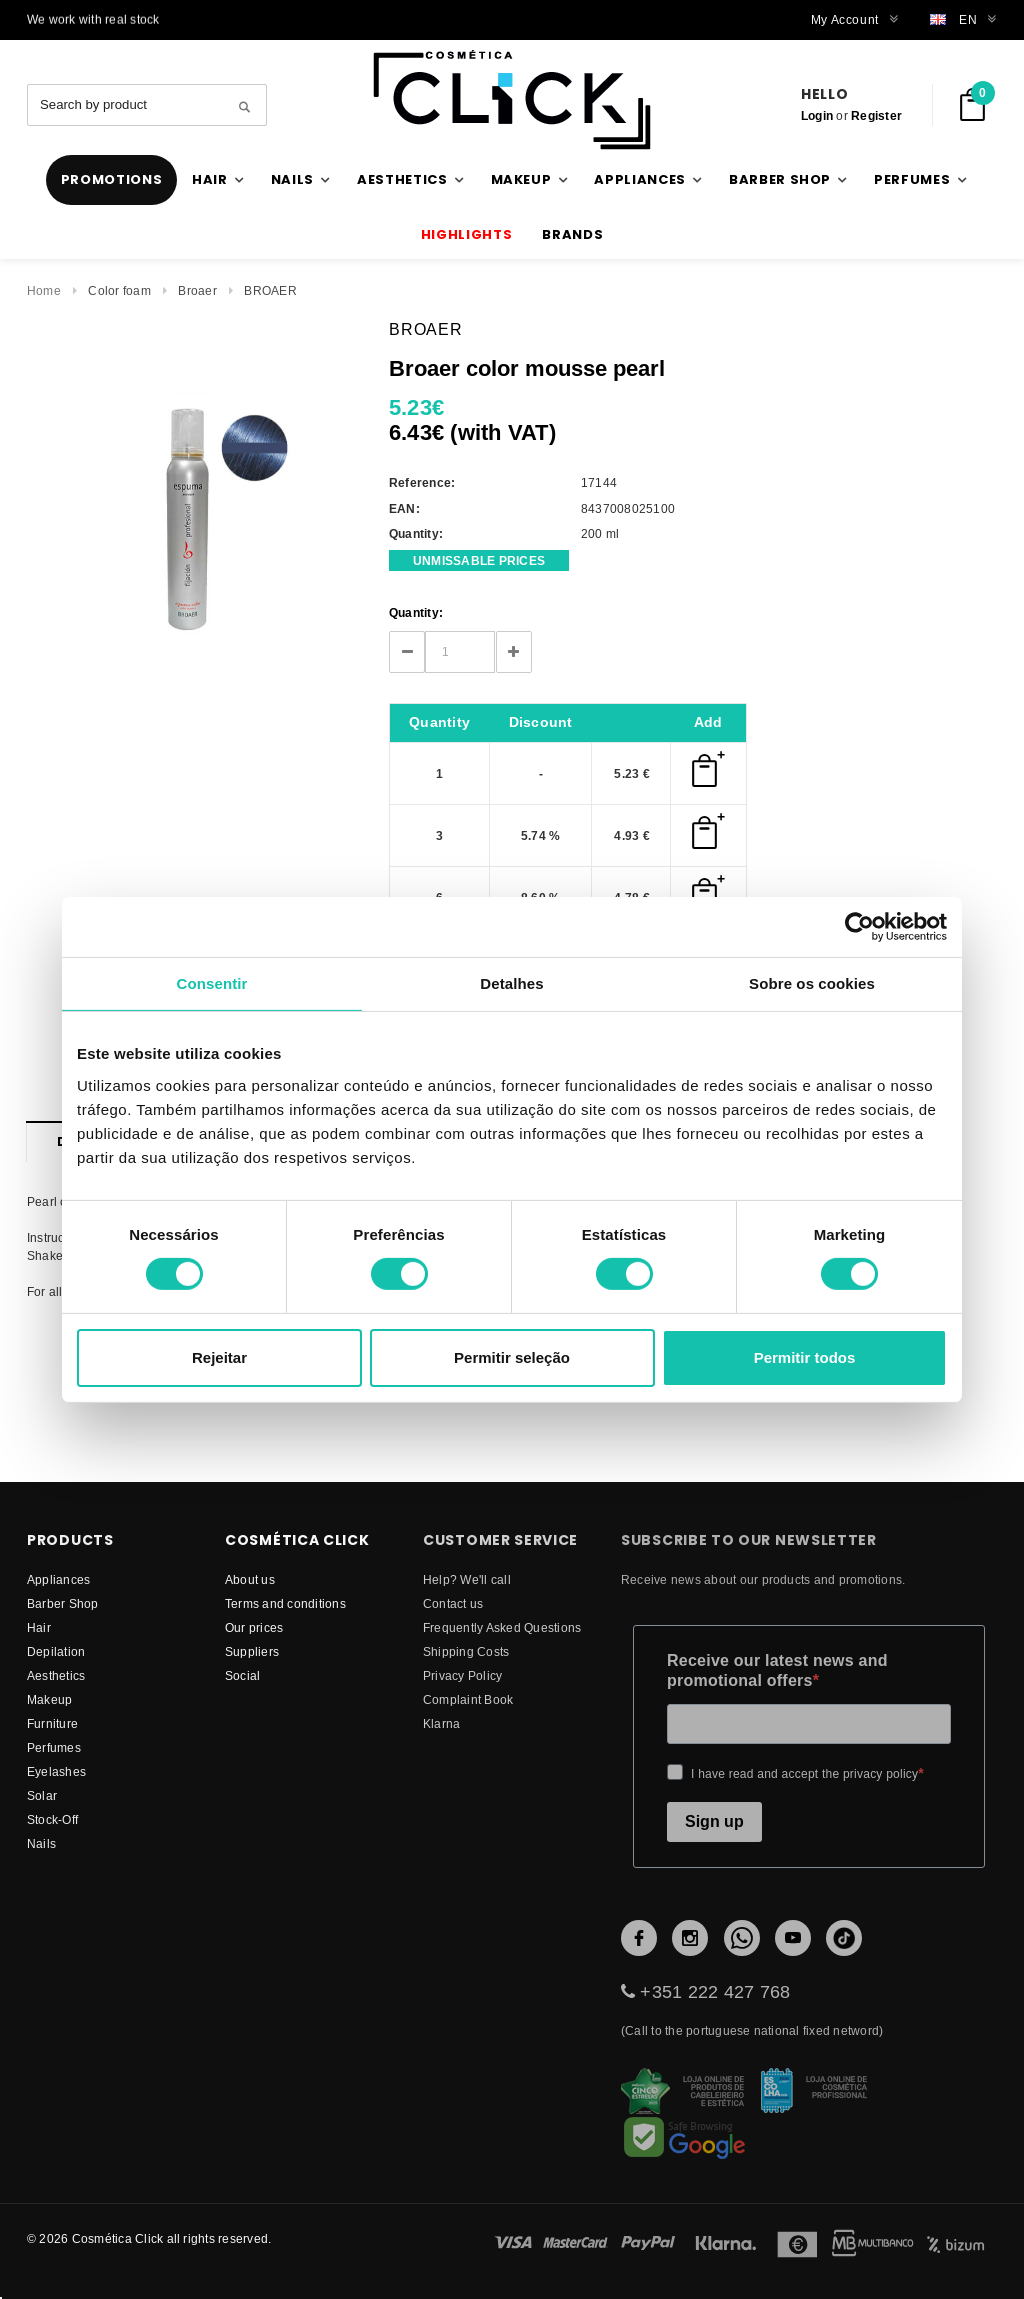 This screenshot has width=1024, height=2299. I want to click on Permitir seleção, so click(512, 1357).